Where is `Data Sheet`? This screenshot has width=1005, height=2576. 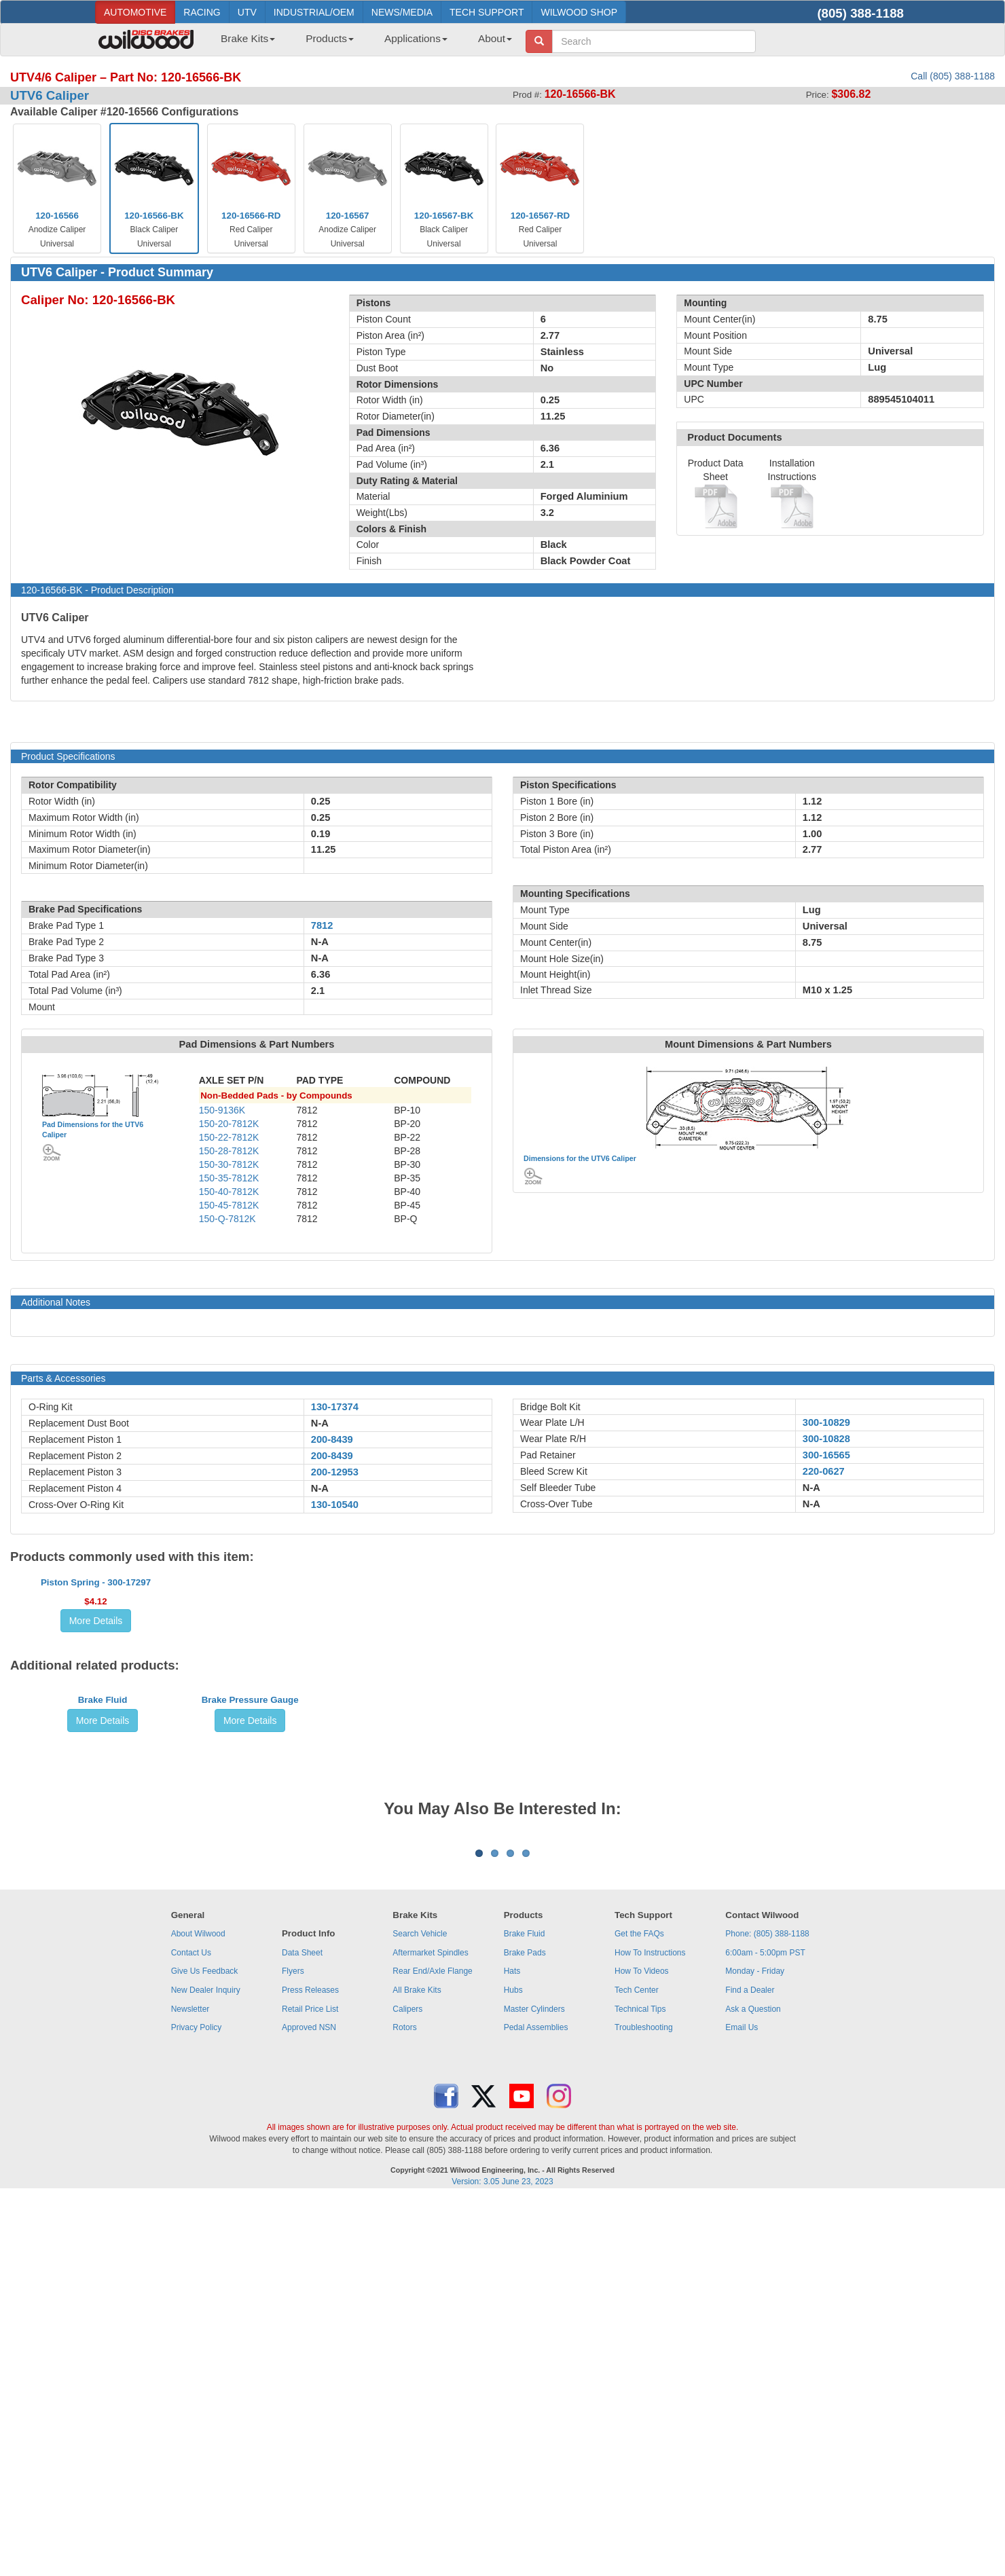 Data Sheet is located at coordinates (302, 2330).